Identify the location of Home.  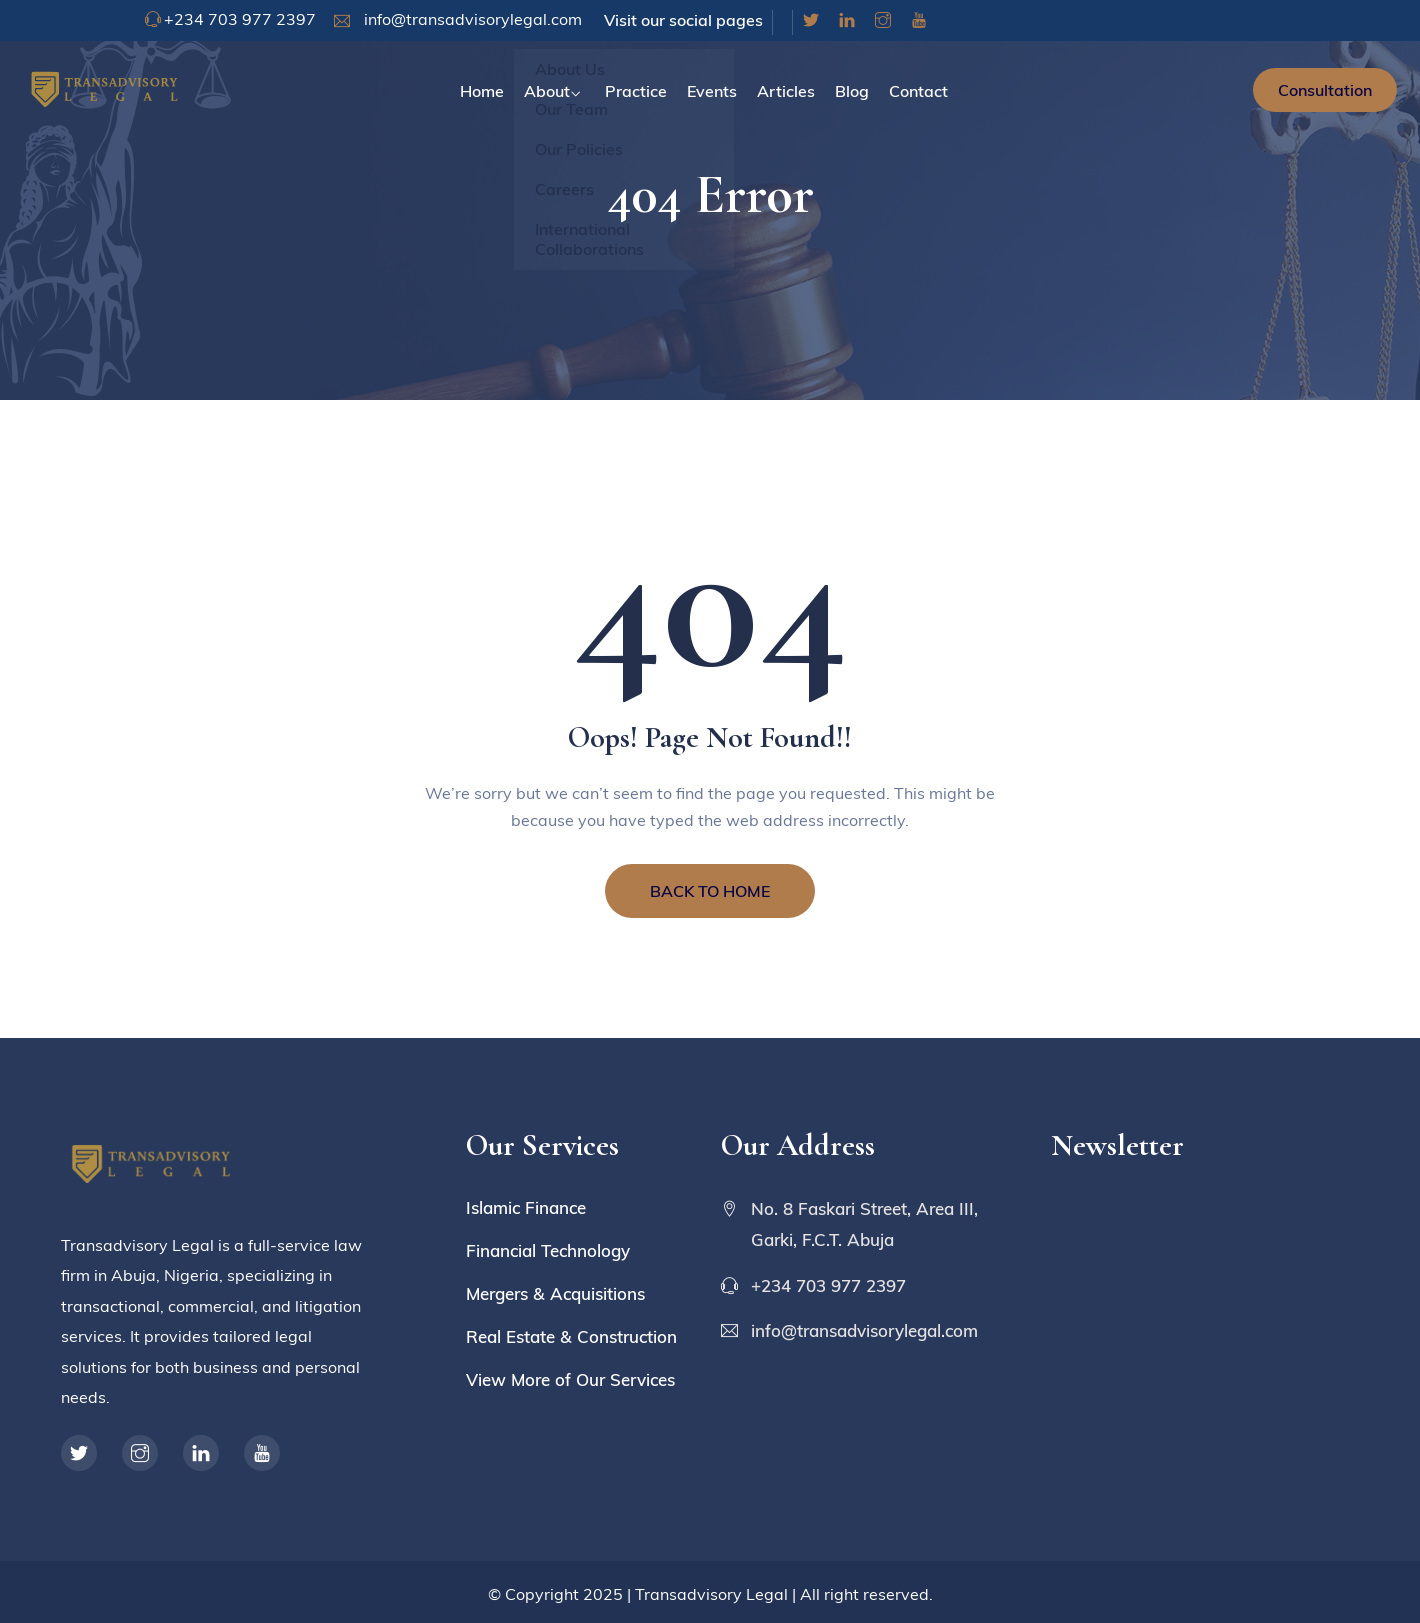
(482, 91).